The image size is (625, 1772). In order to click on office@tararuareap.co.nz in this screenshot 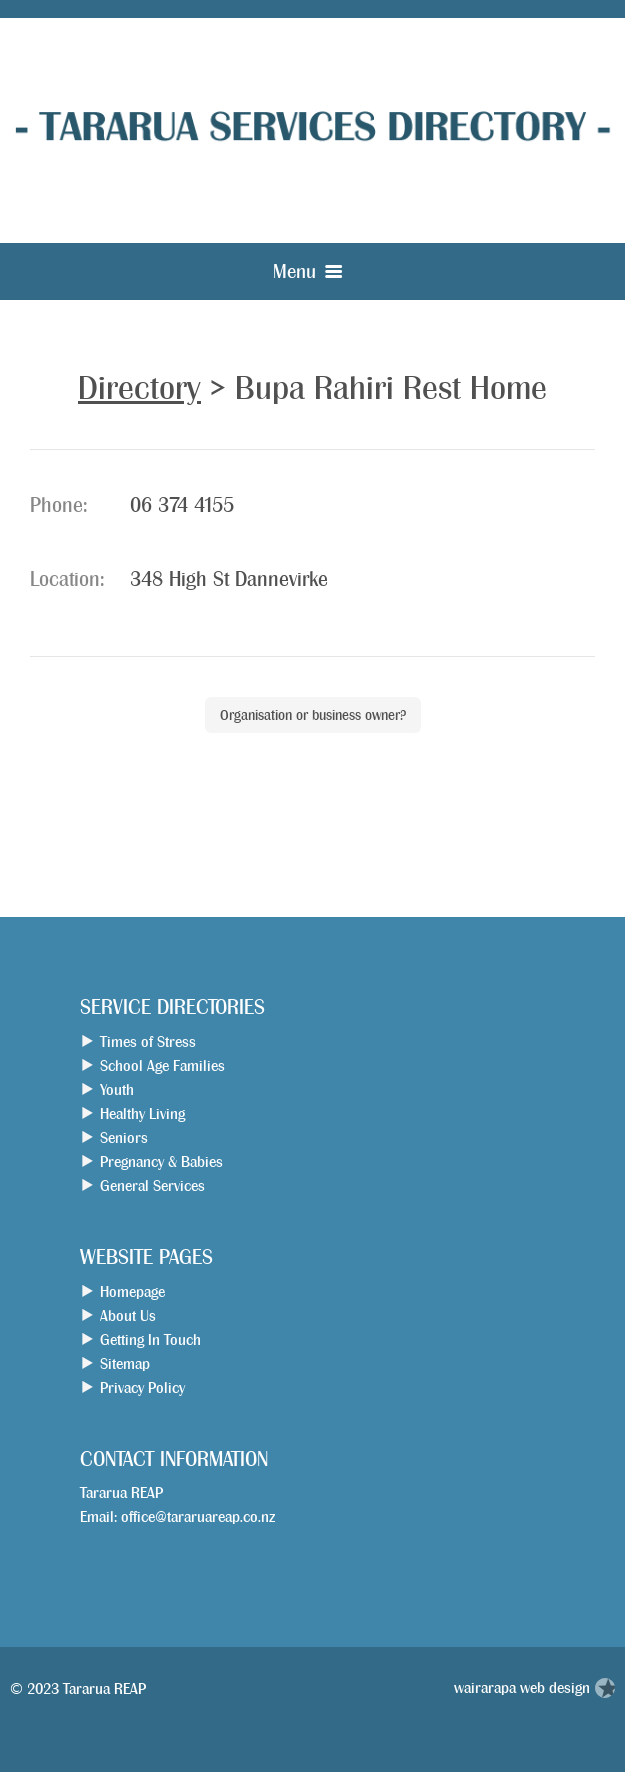, I will do `click(198, 1516)`.